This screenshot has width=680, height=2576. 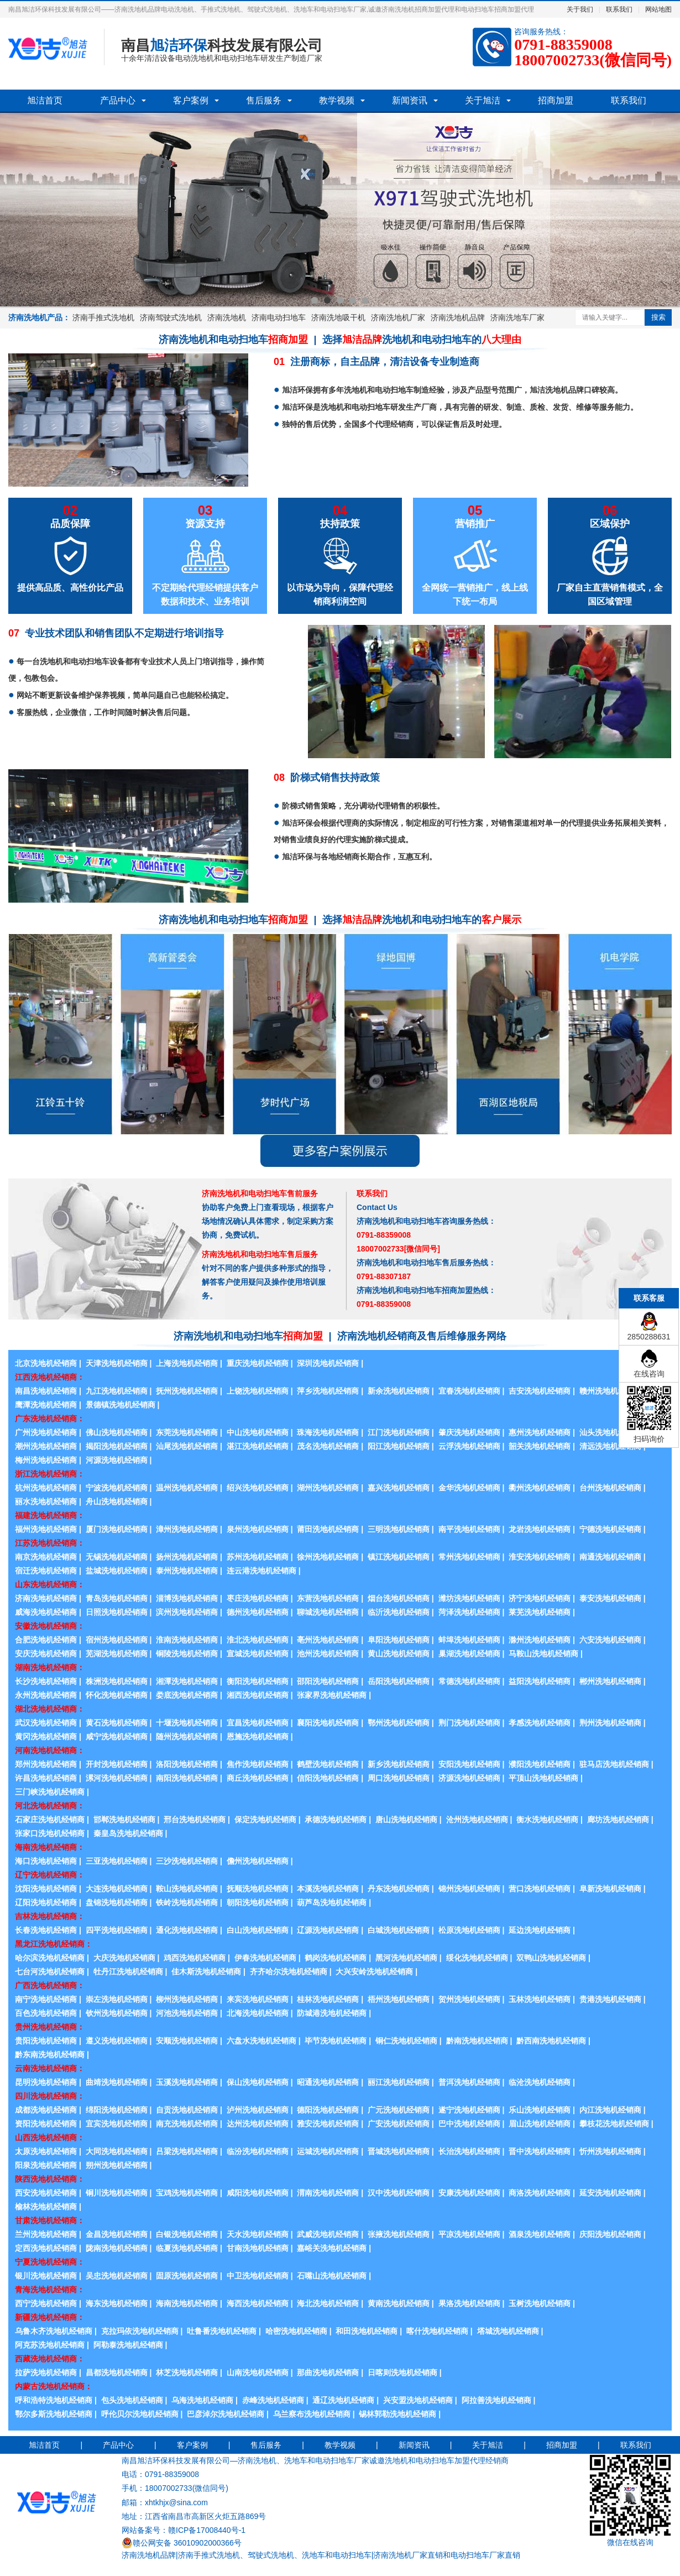 What do you see at coordinates (610, 1556) in the screenshot?
I see `南通洗地机经销商` at bounding box center [610, 1556].